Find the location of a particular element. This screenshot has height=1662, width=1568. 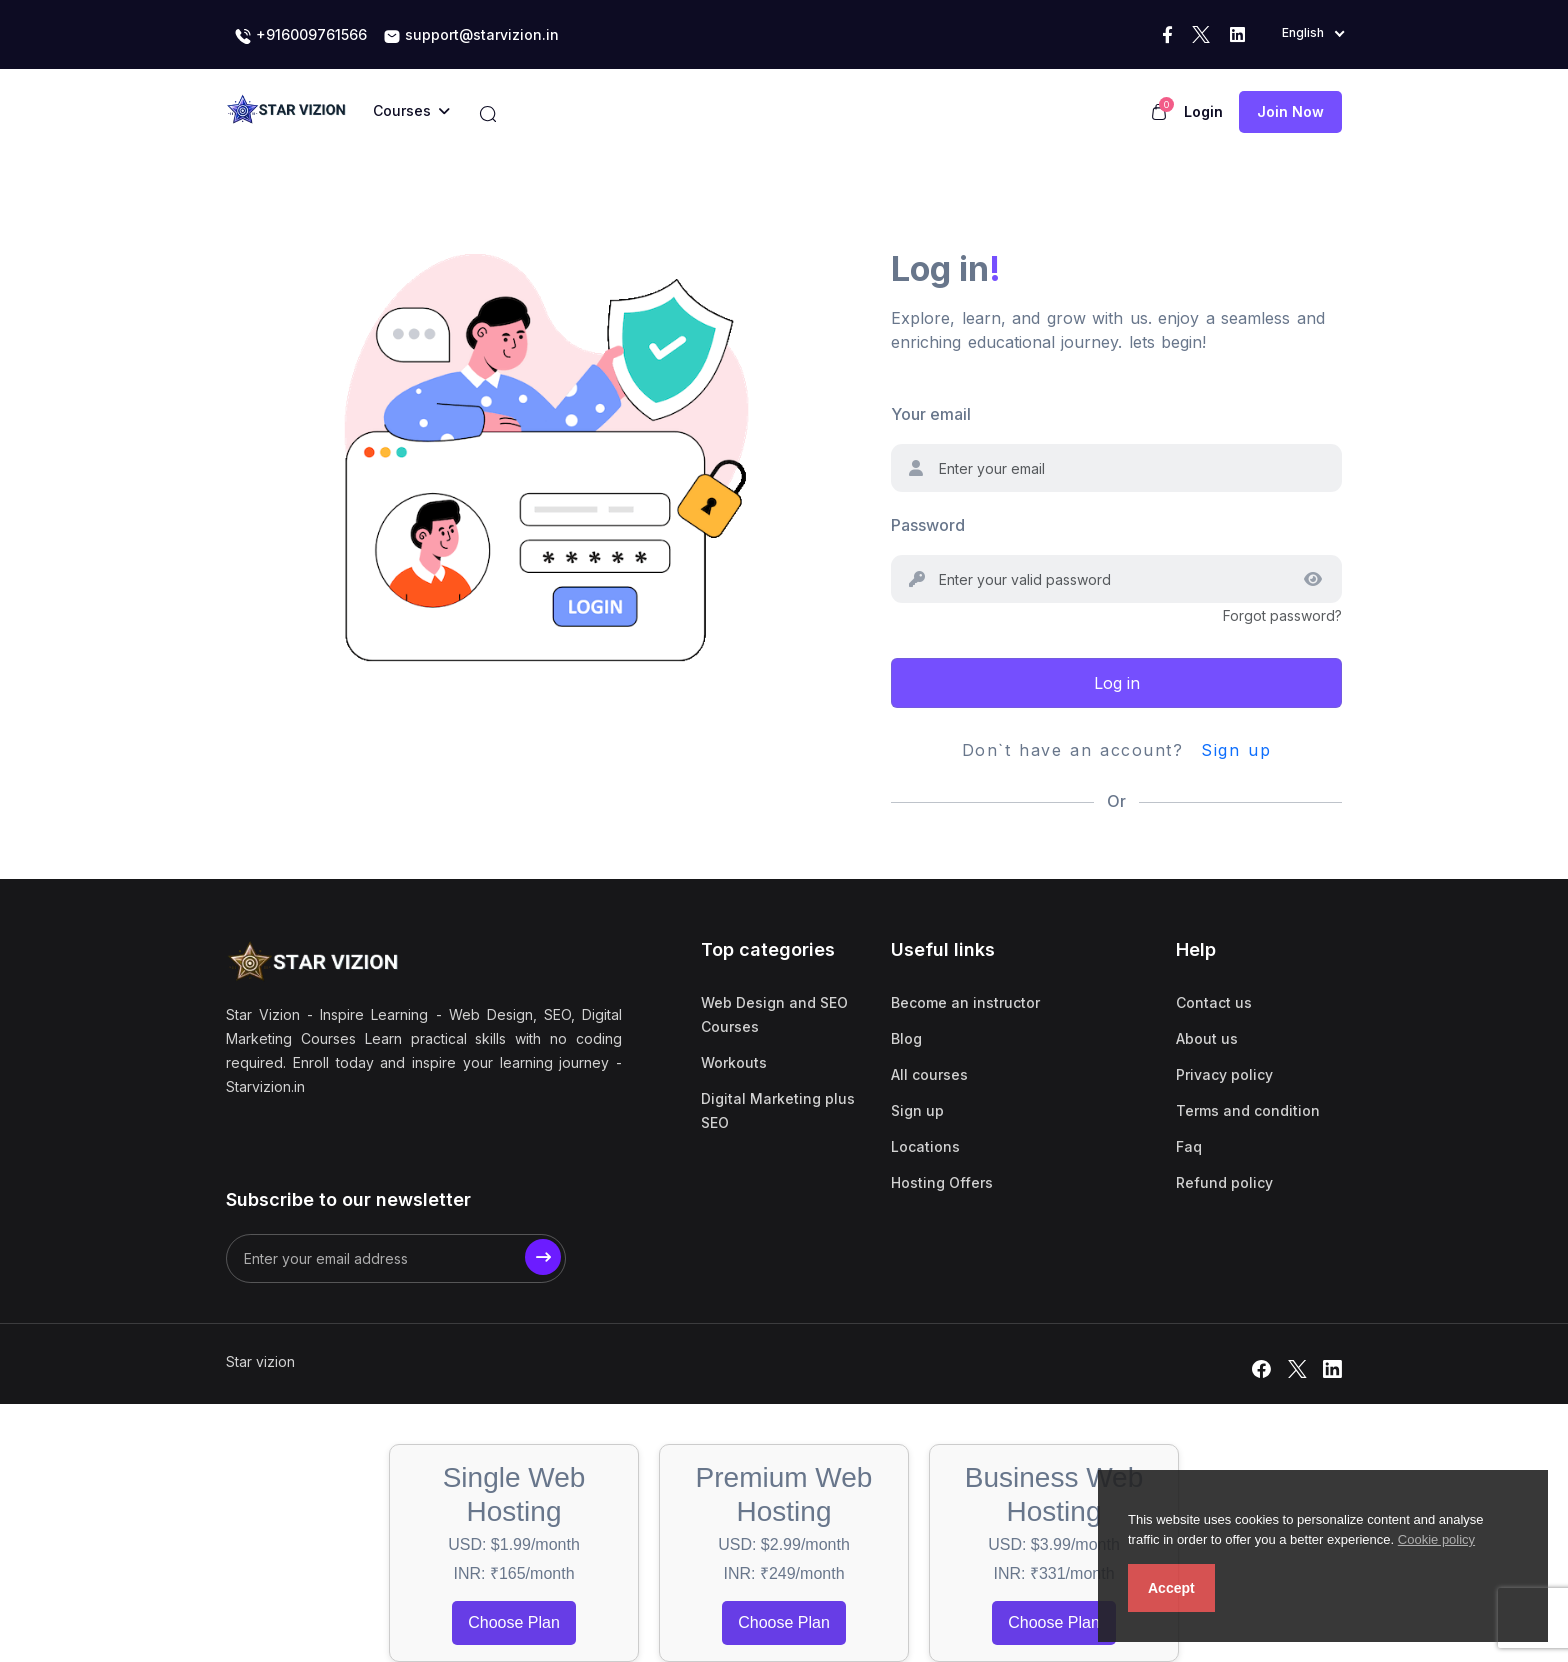

Forgot password? is located at coordinates (1282, 615).